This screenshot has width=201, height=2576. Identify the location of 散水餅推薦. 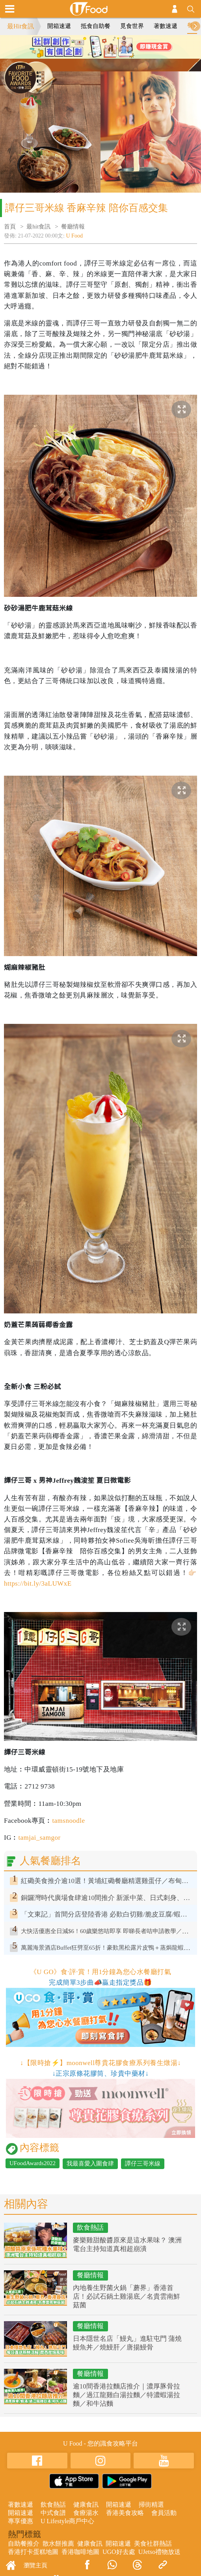
(58, 2543).